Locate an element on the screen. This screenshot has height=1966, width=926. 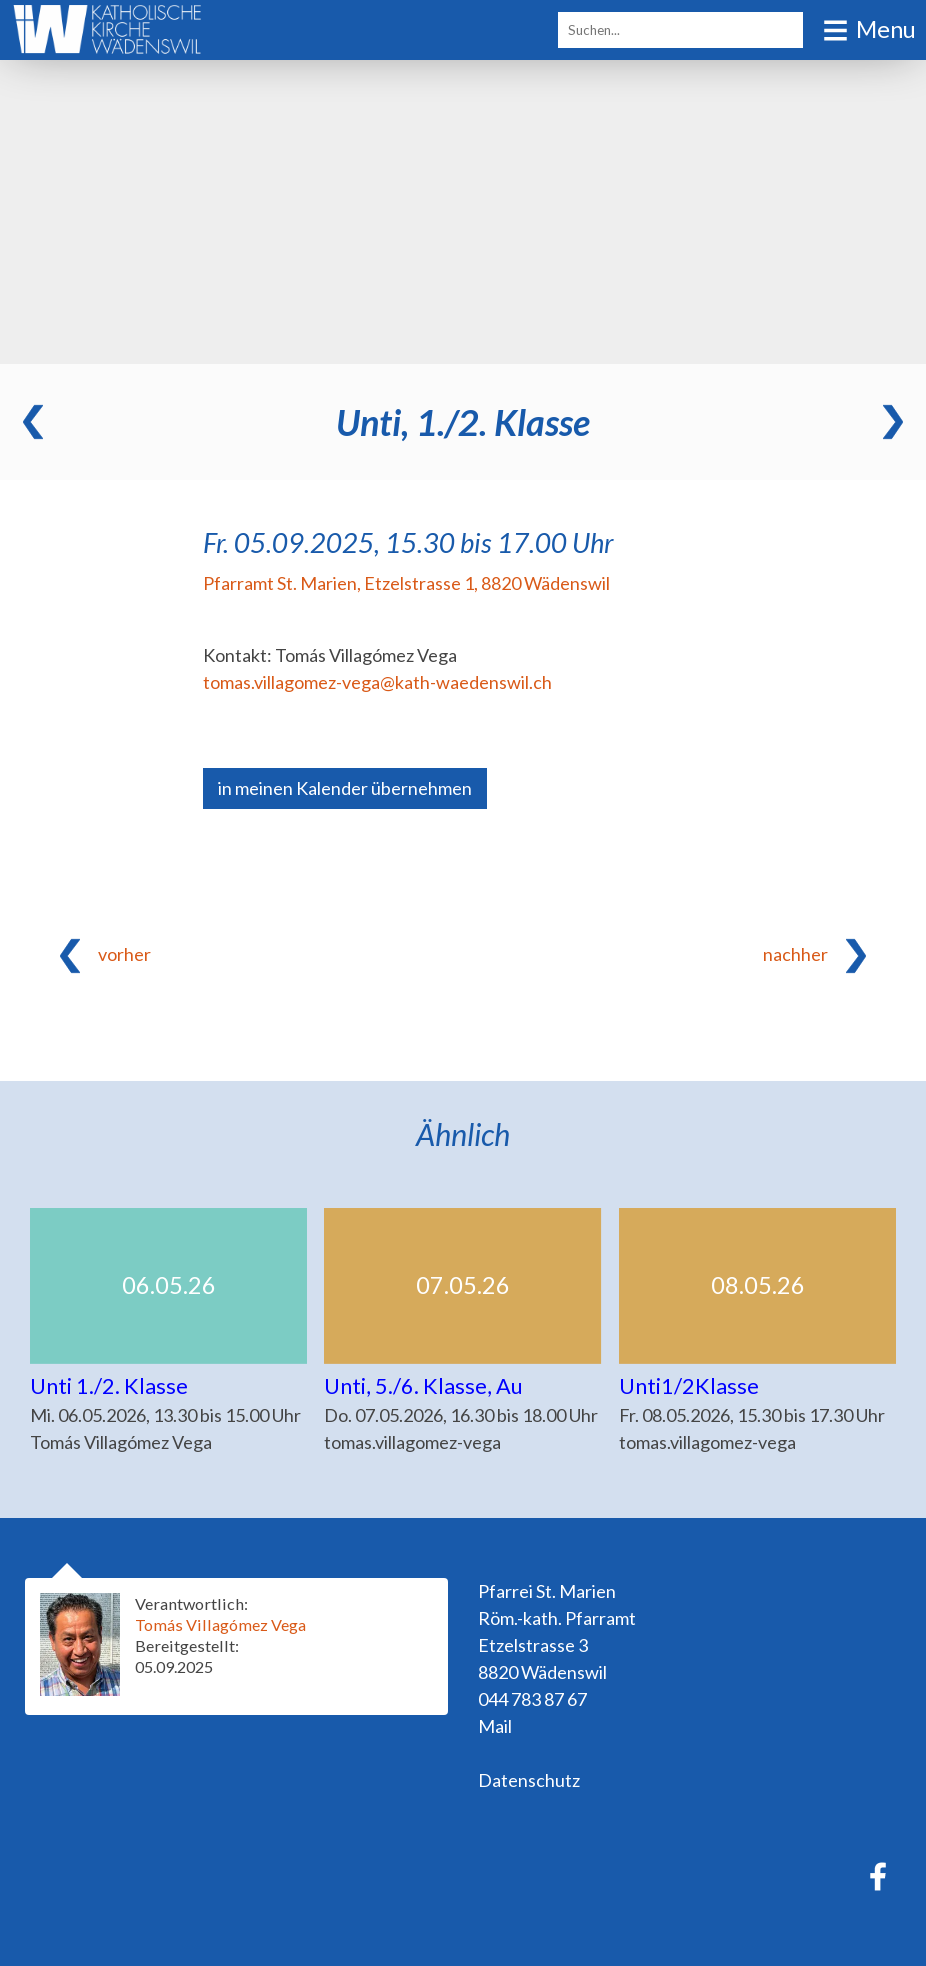
in meinen Kalender übernehmen is located at coordinates (345, 788).